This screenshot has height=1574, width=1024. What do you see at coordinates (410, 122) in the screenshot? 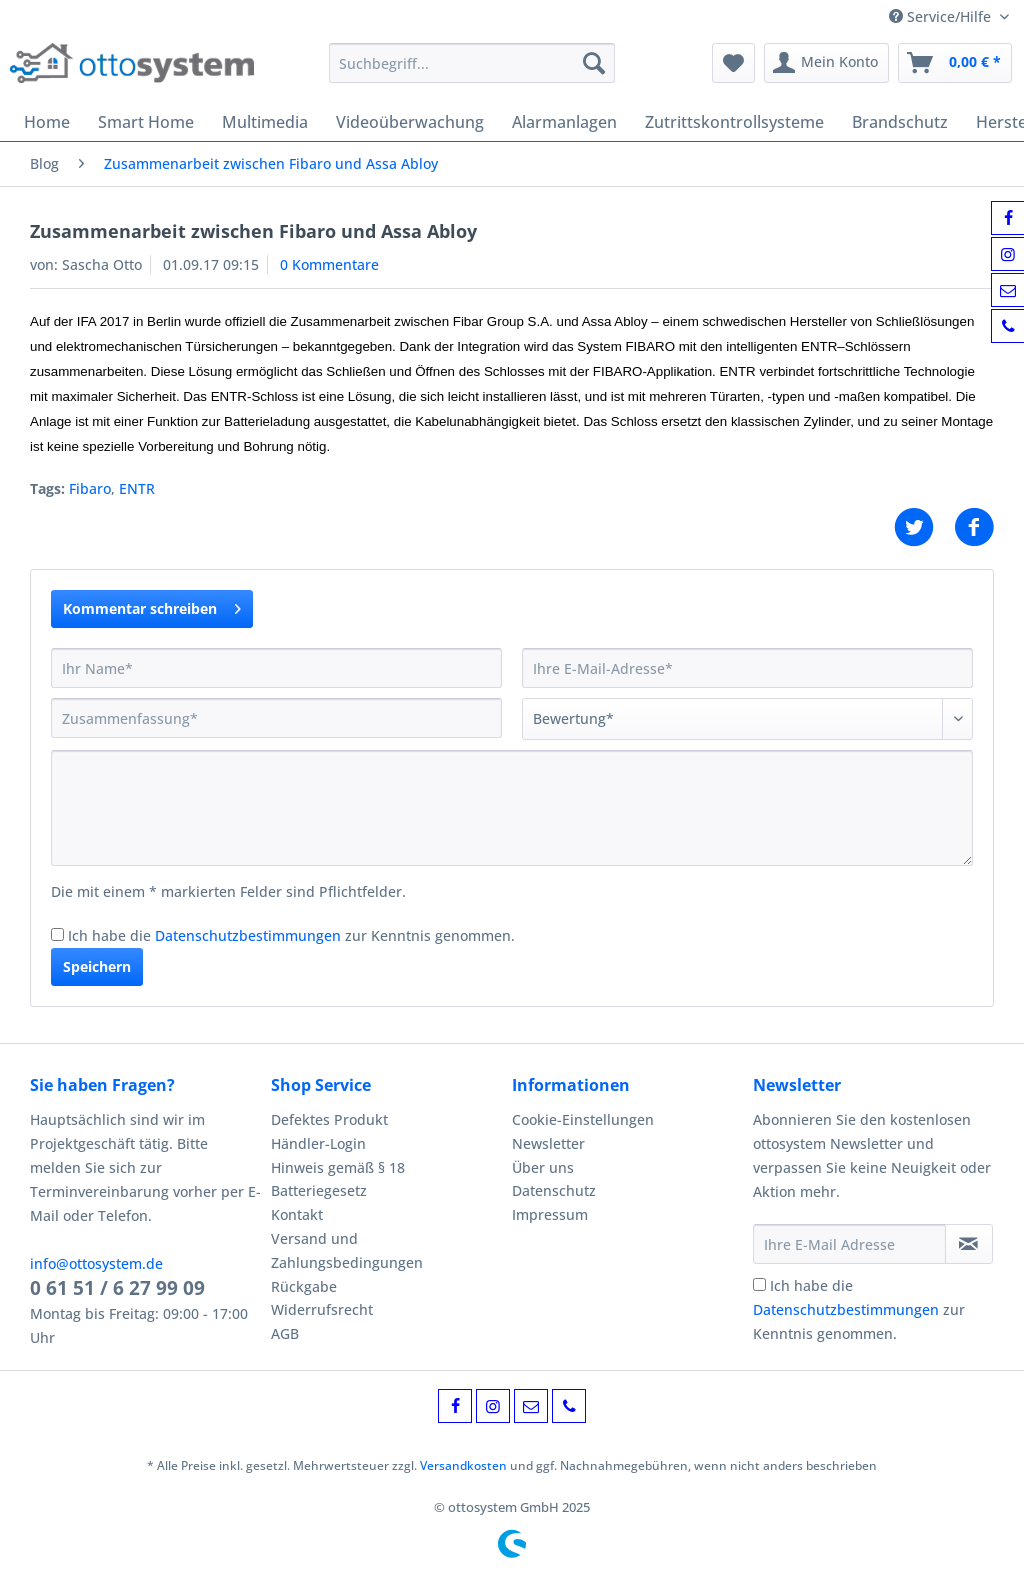
I see `[Videoüberwachung]` at bounding box center [410, 122].